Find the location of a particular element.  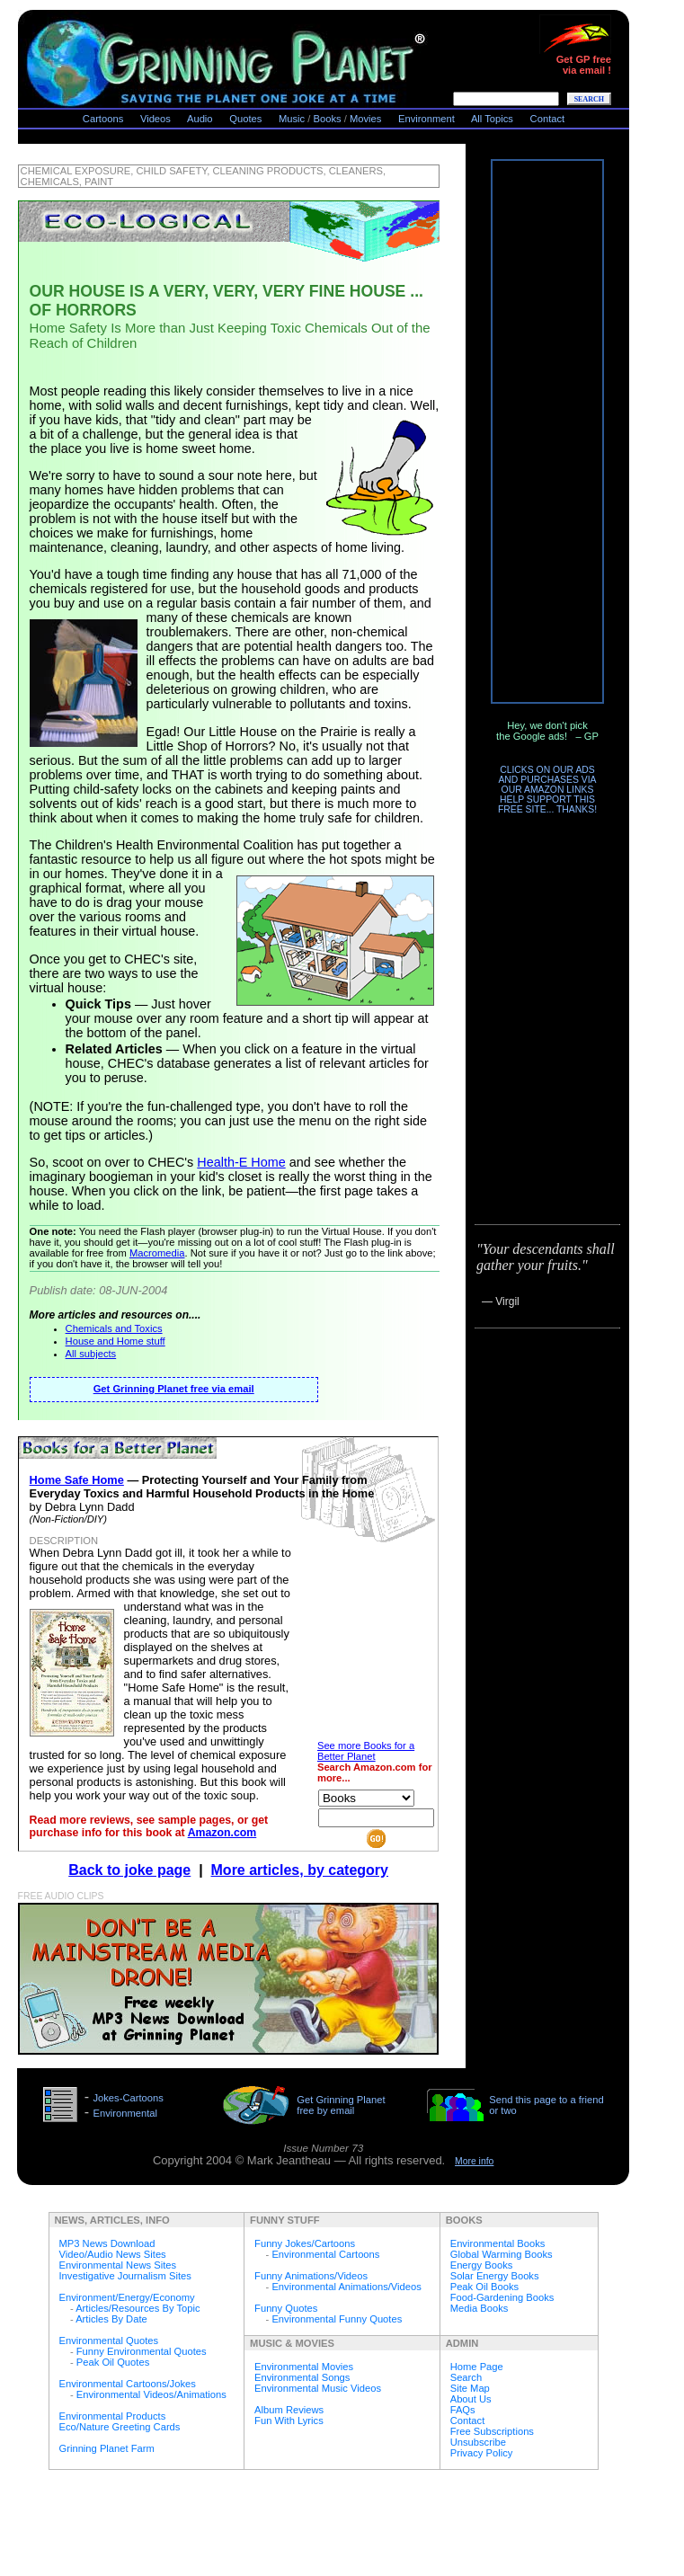

Video/Audio News Sites is located at coordinates (112, 2254).